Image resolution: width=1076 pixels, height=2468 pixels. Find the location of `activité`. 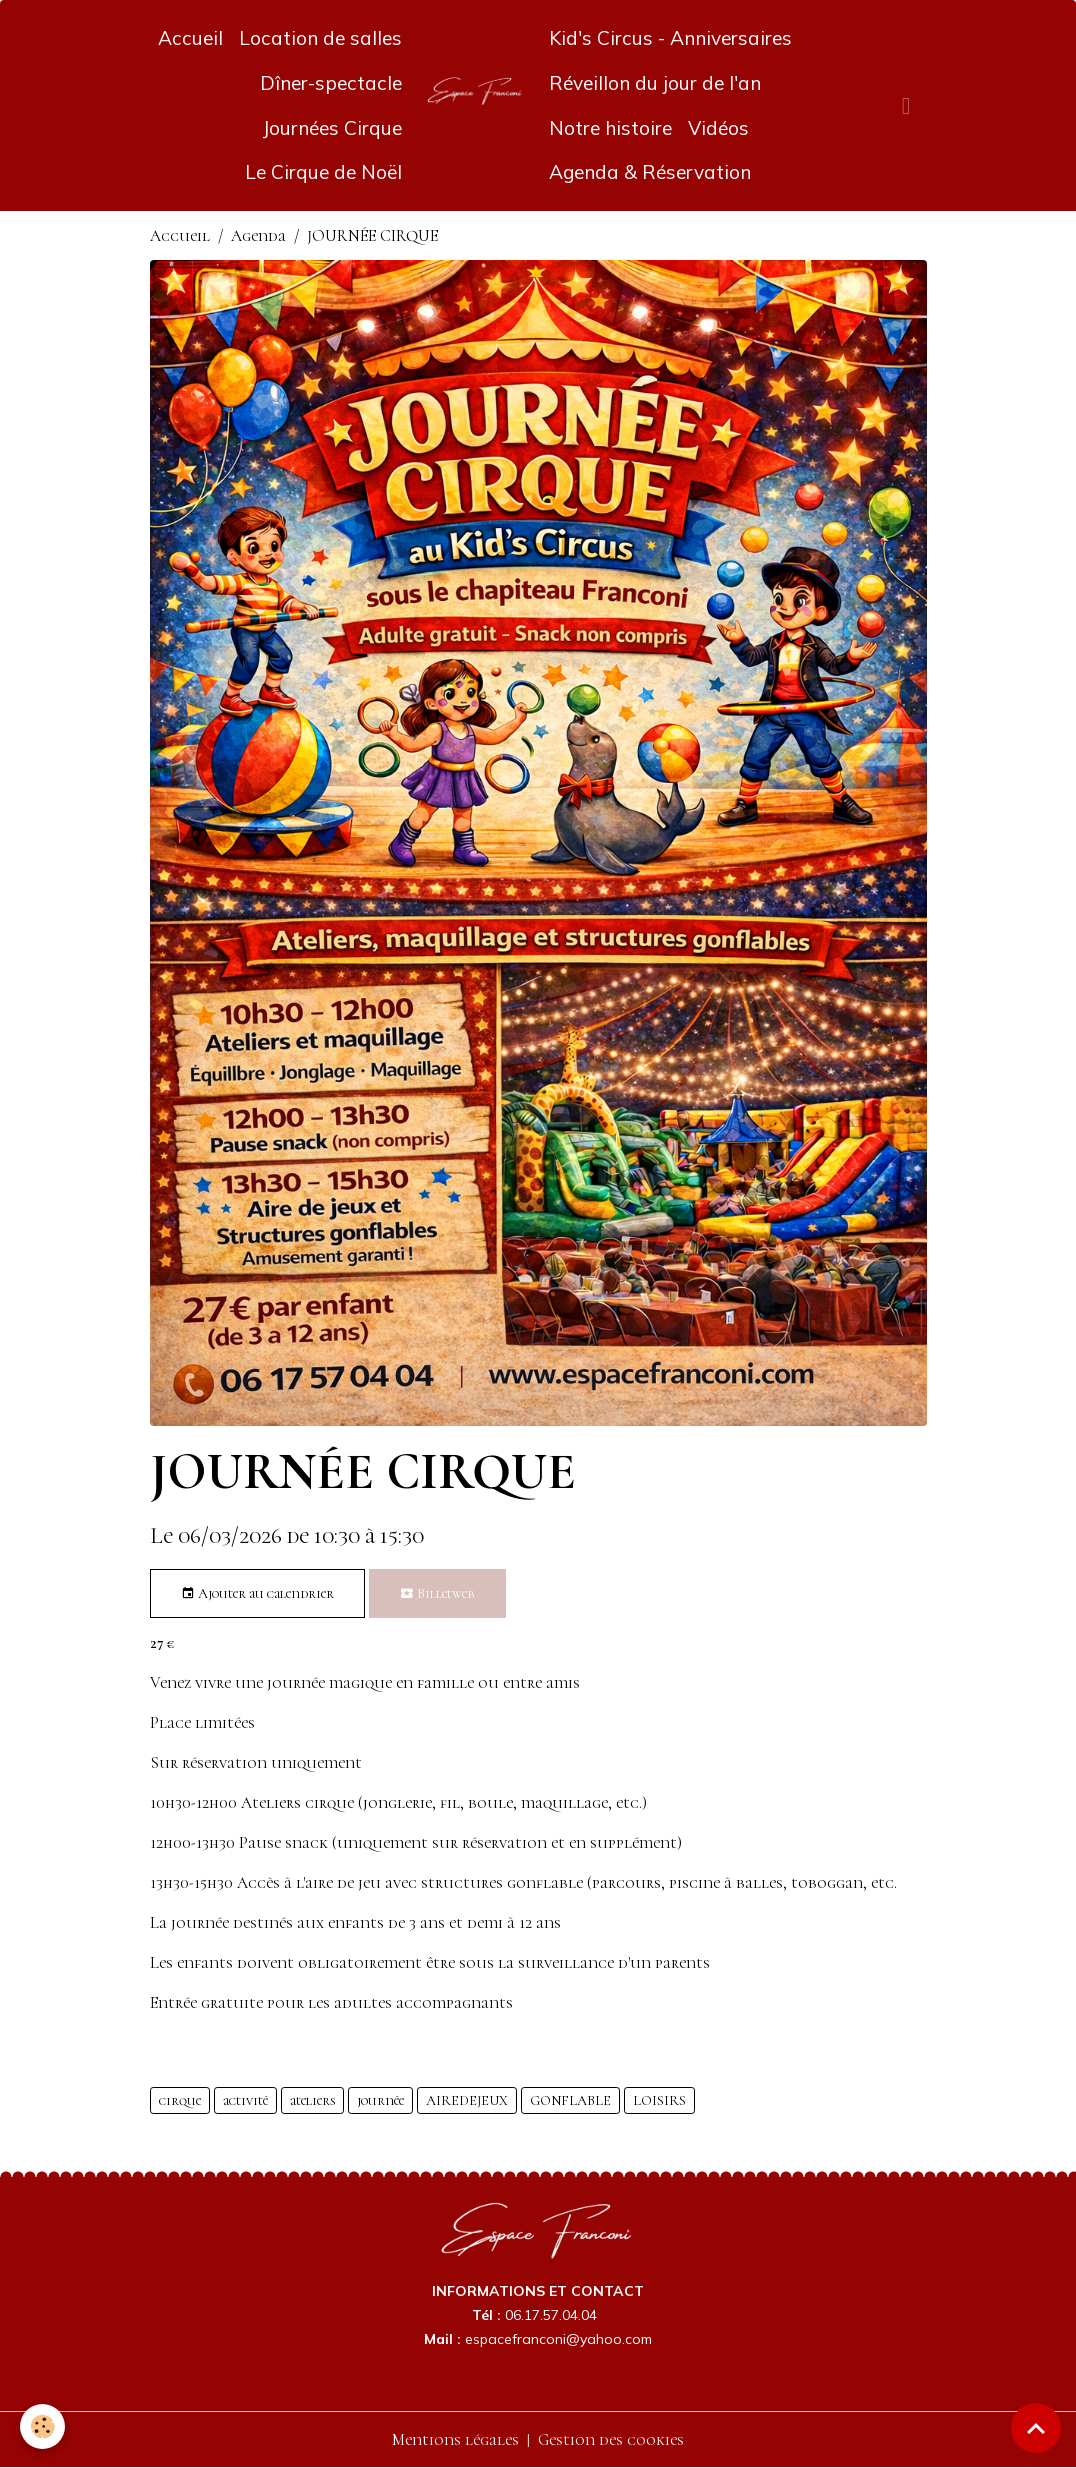

activité is located at coordinates (245, 2100).